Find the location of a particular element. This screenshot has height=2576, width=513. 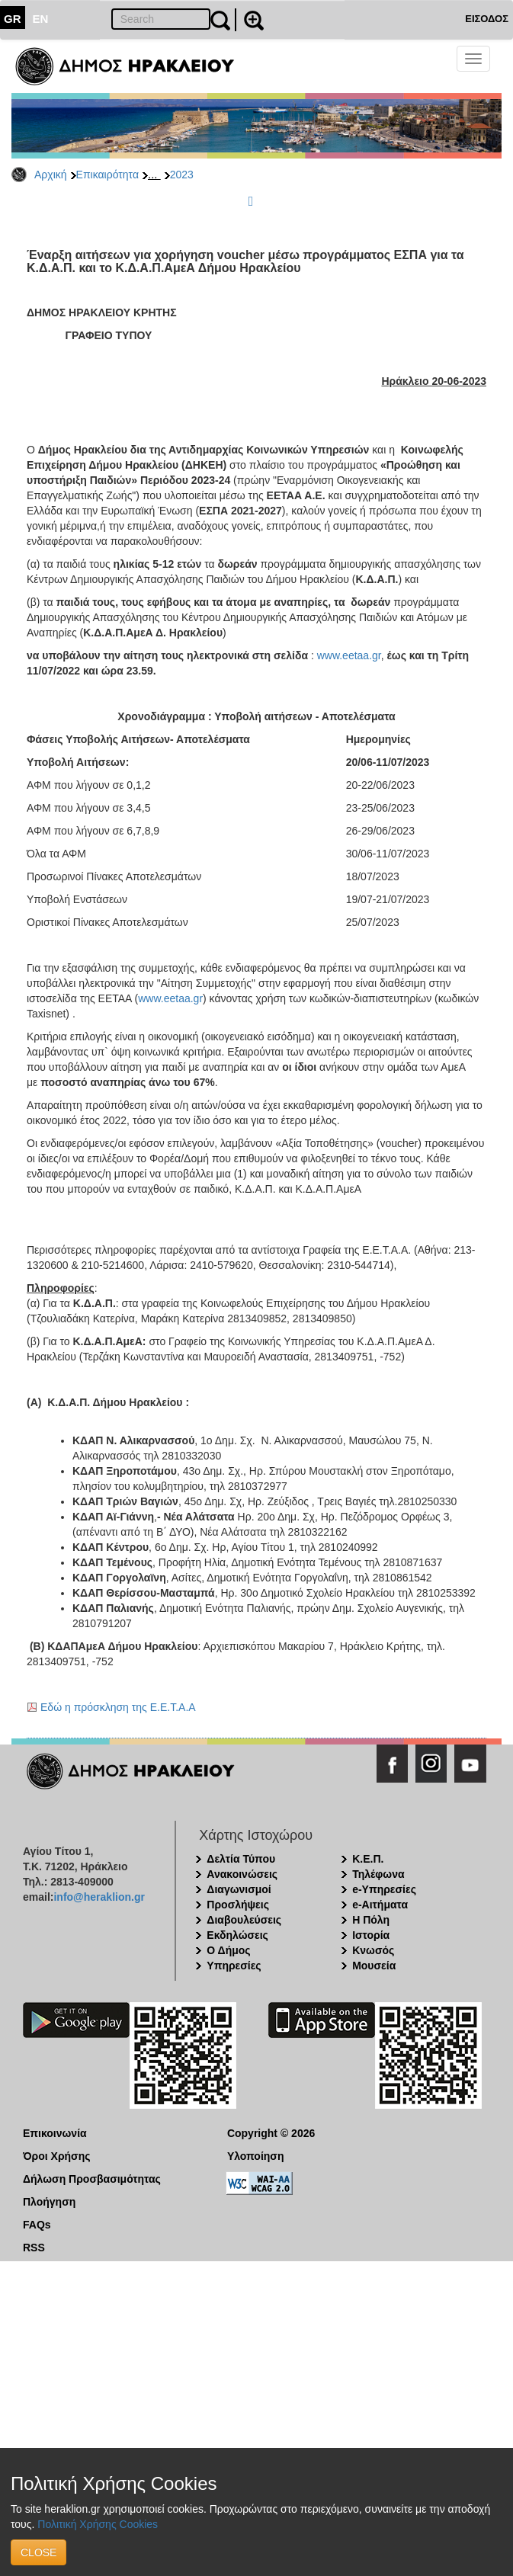

Τηλέφωνα is located at coordinates (378, 1874).